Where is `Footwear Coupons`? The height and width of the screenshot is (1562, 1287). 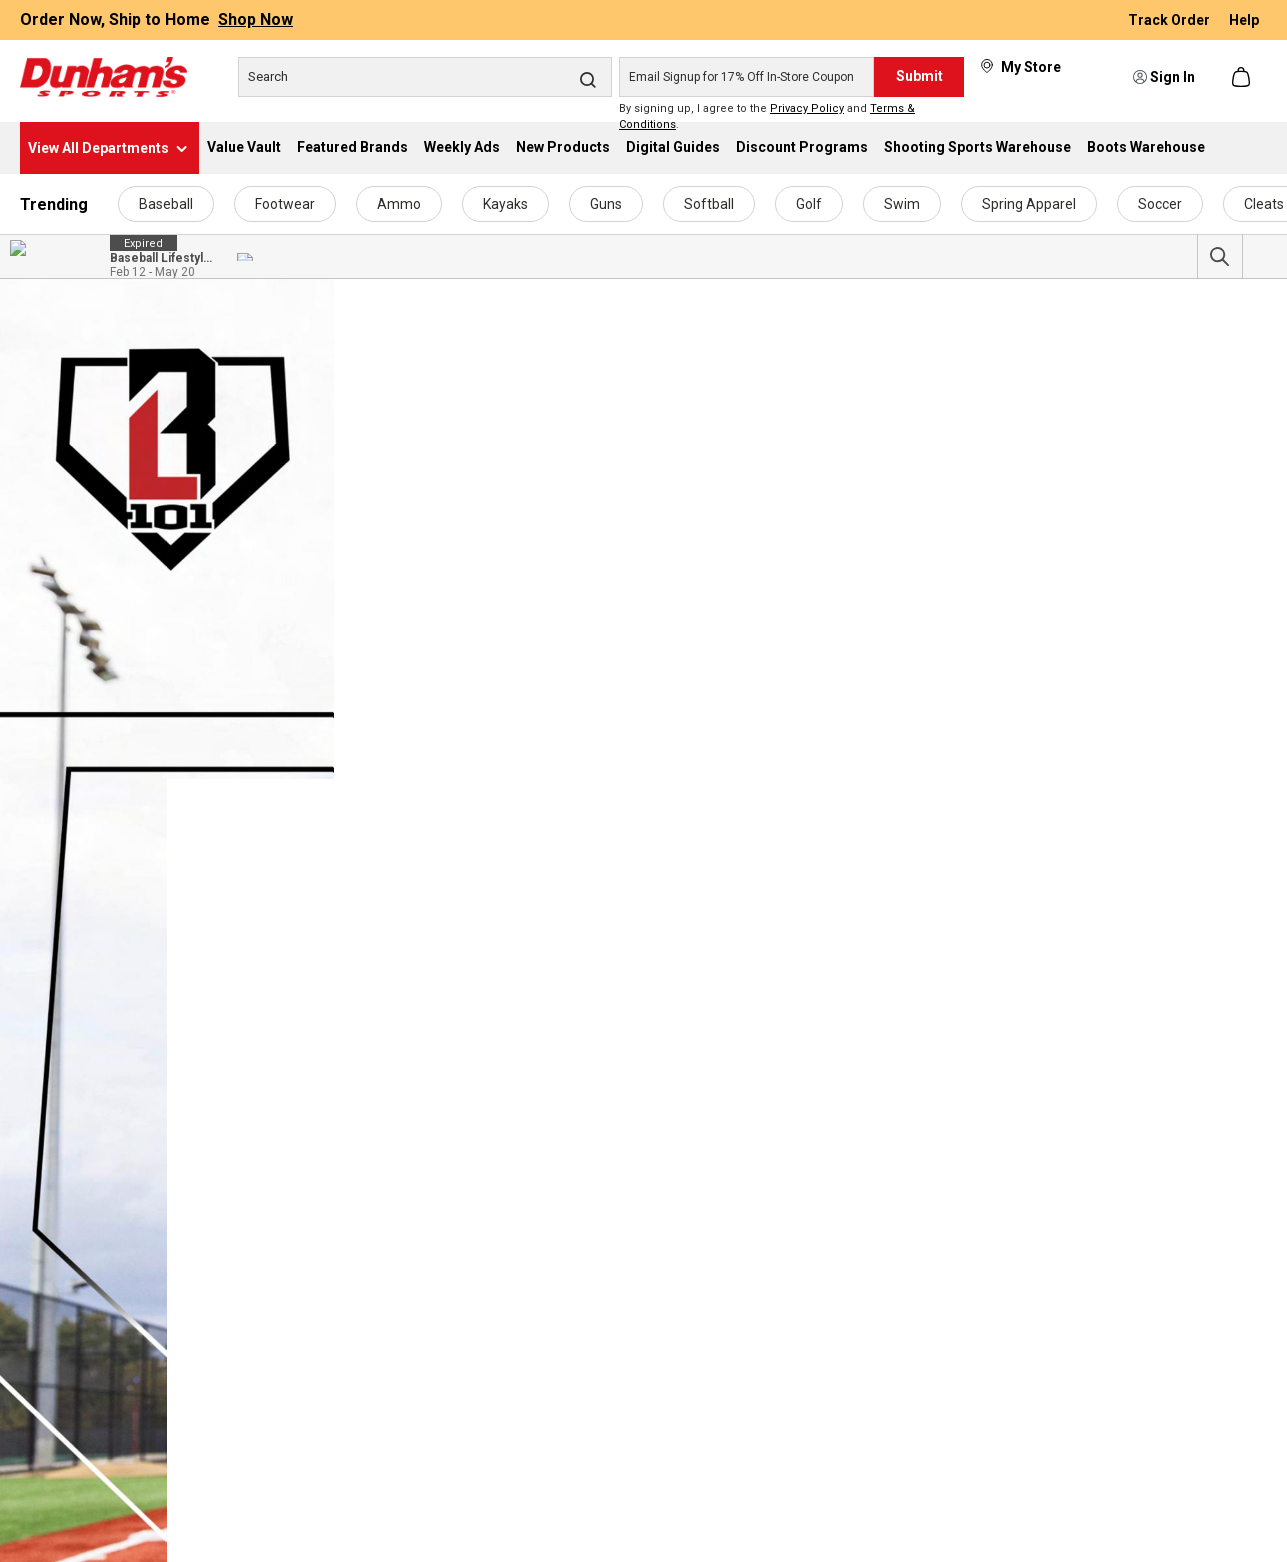 Footwear Coupons is located at coordinates (568, 1410).